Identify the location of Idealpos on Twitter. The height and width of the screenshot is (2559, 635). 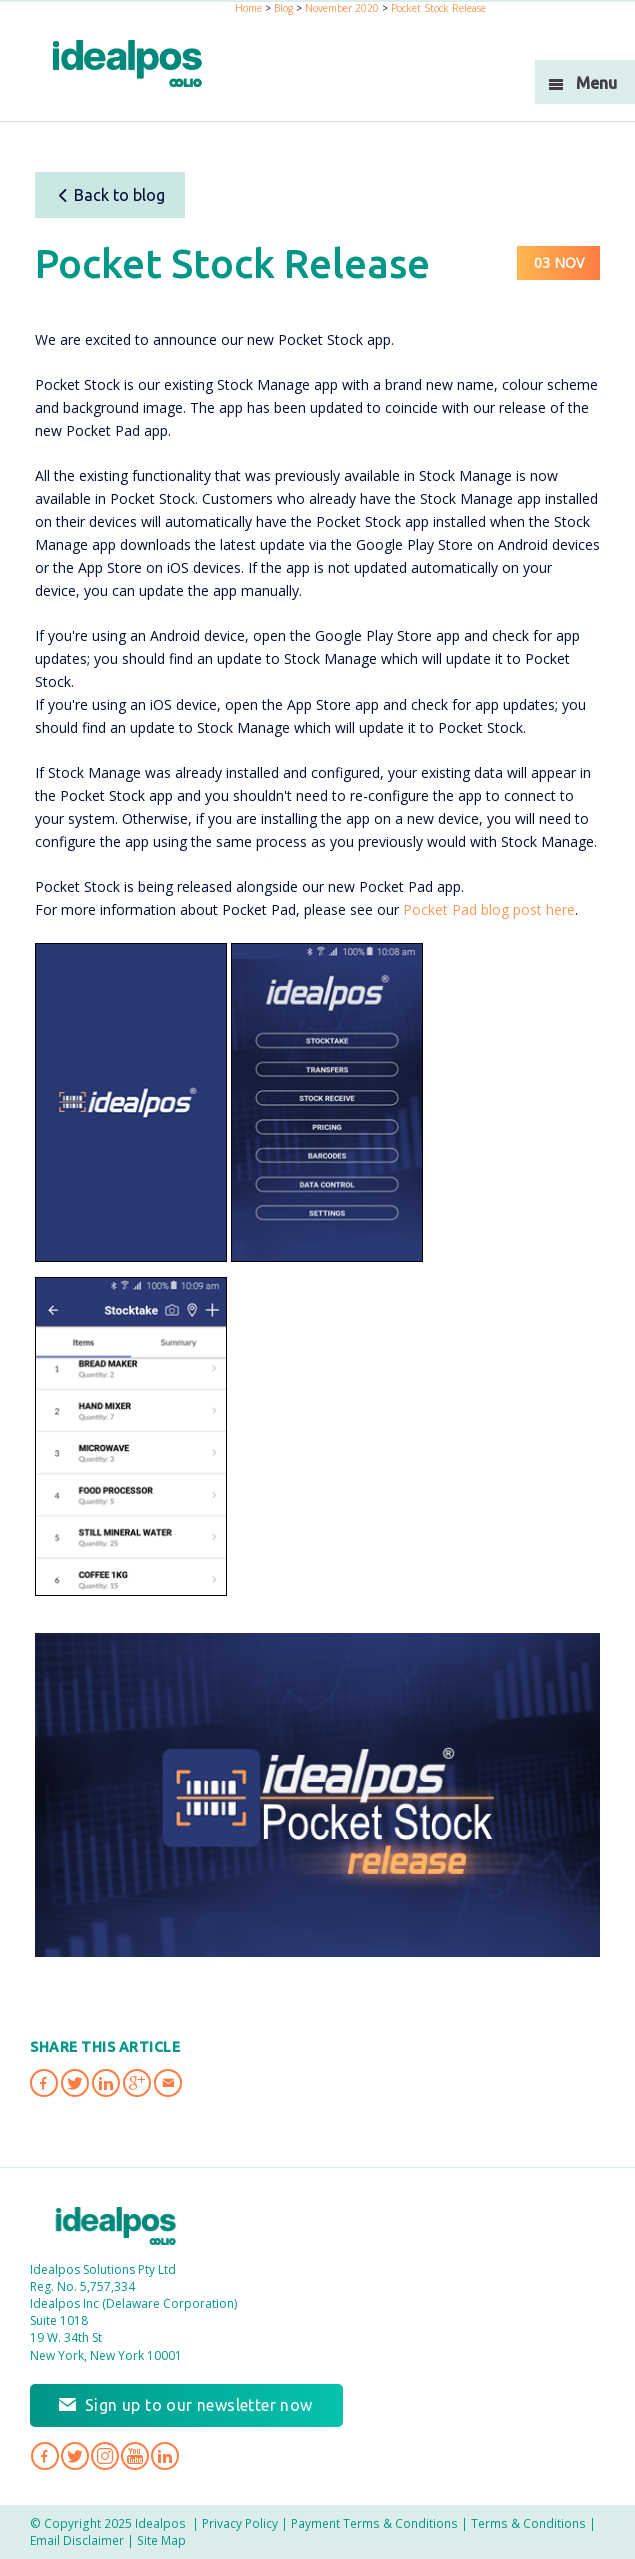
(75, 2456).